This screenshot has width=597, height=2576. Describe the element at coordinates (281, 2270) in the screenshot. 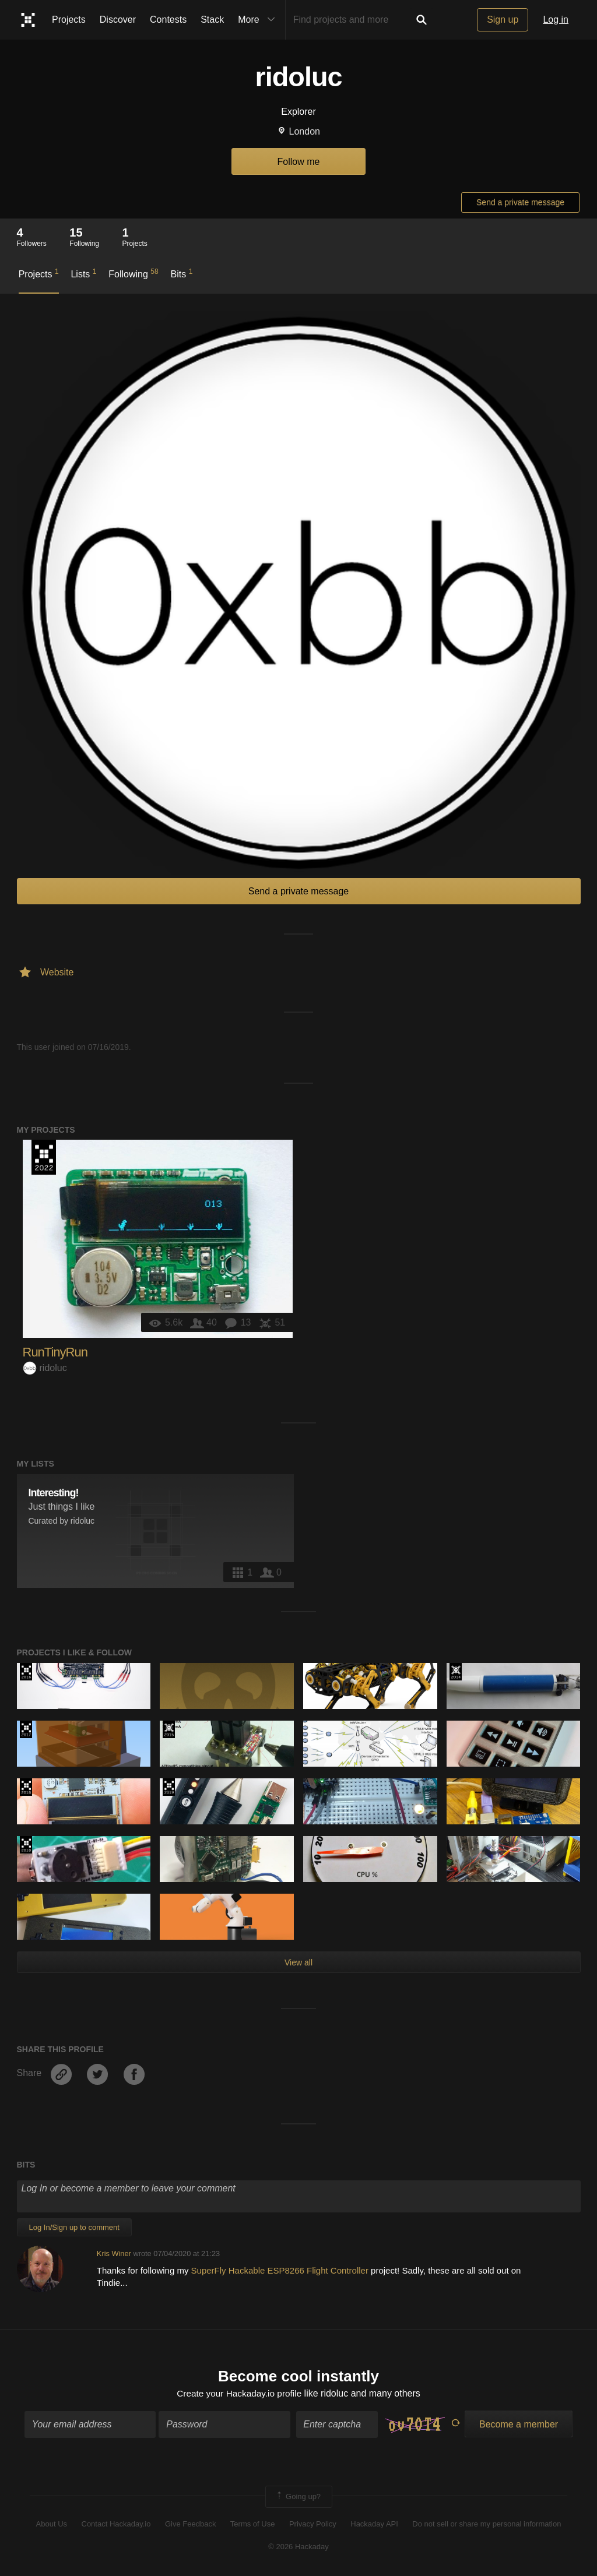

I see `SuperFly Hackable ESP8266 Flight Controller` at that location.